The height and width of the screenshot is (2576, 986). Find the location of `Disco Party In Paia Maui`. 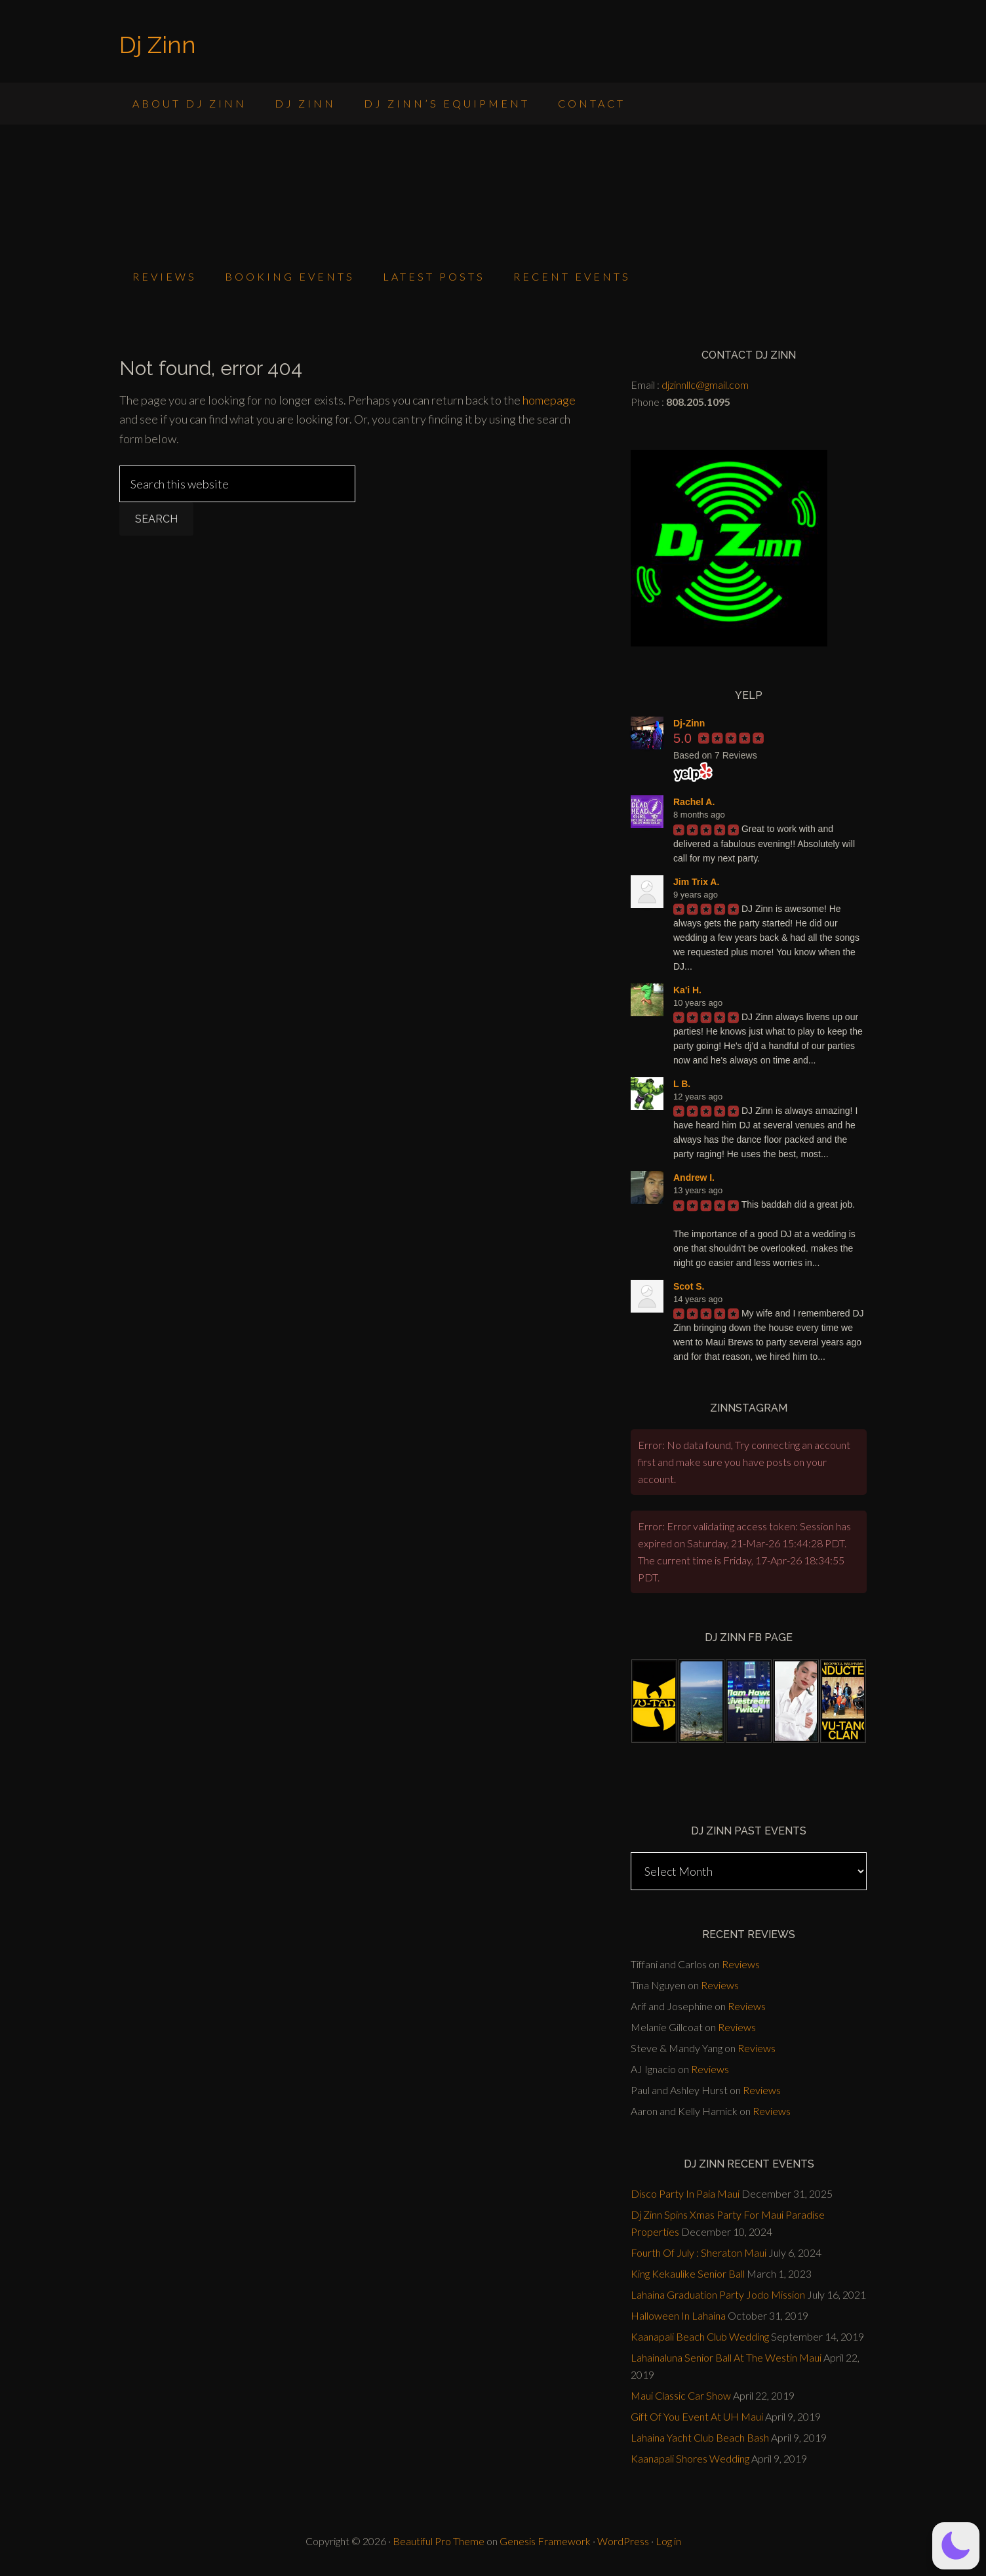

Disco Party In Paia Maui is located at coordinates (685, 2193).